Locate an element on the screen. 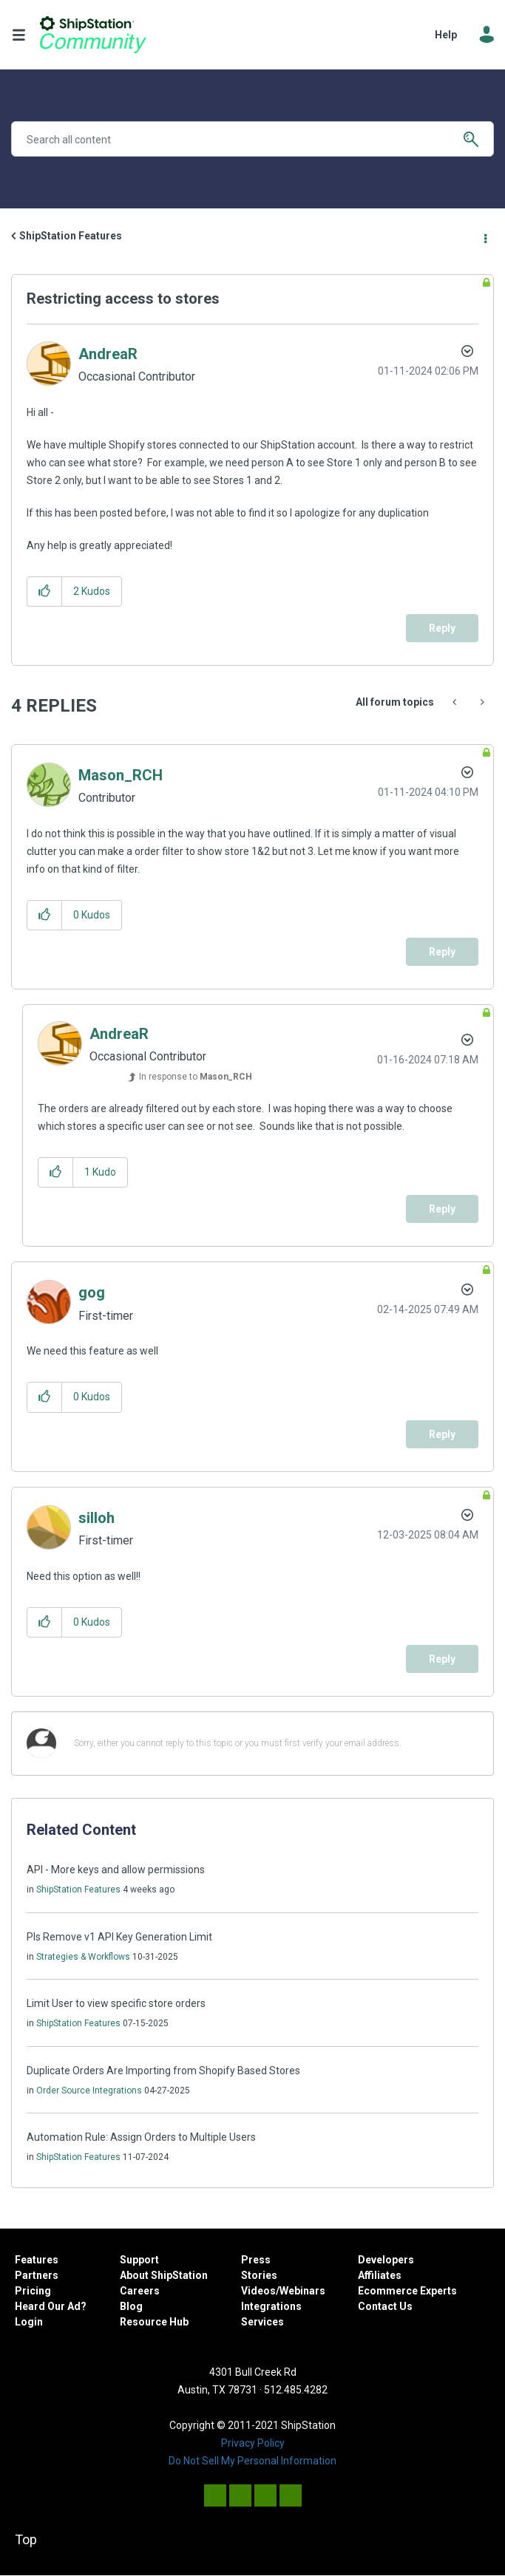  Login is located at coordinates (29, 2322).